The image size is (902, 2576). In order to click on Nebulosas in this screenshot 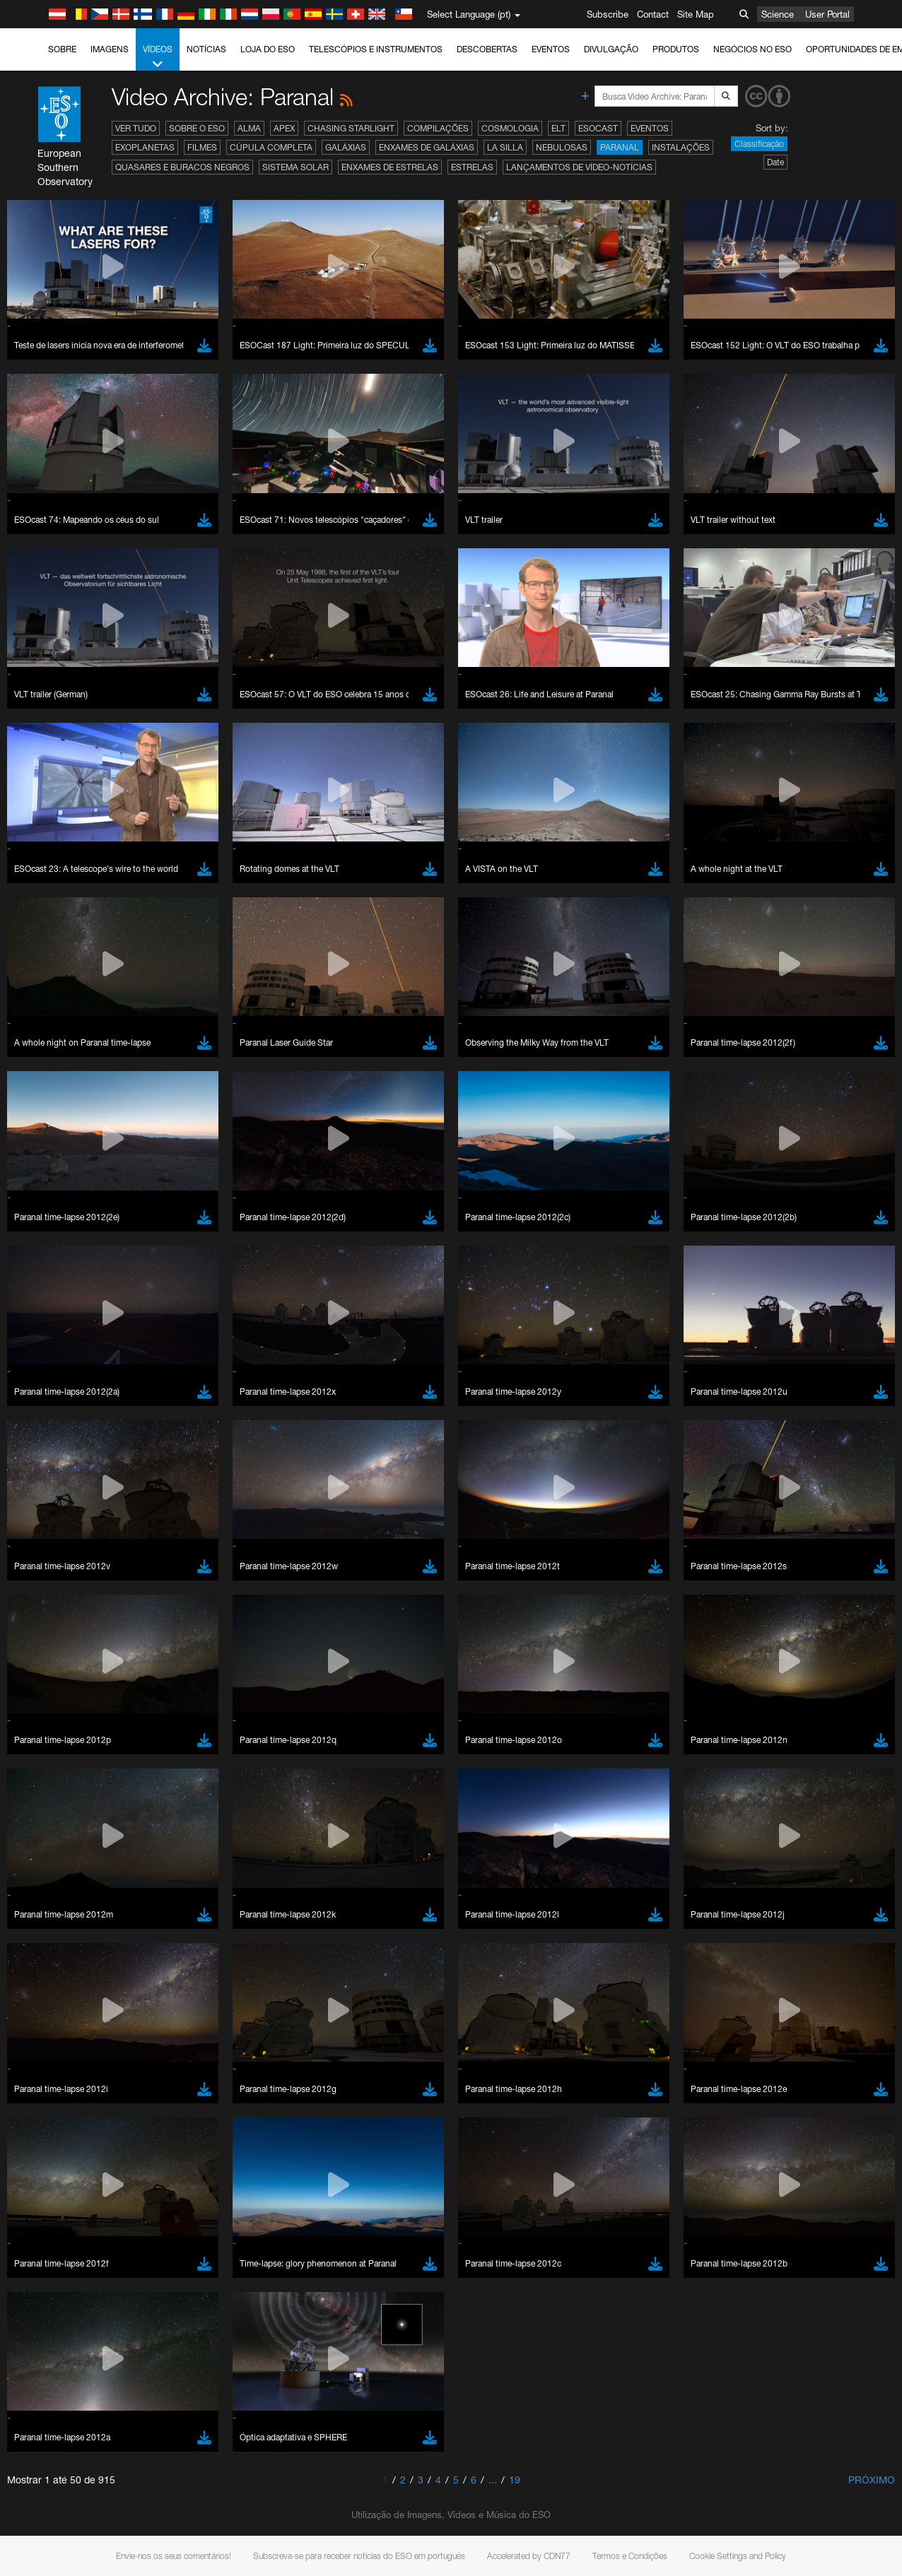, I will do `click(561, 147)`.